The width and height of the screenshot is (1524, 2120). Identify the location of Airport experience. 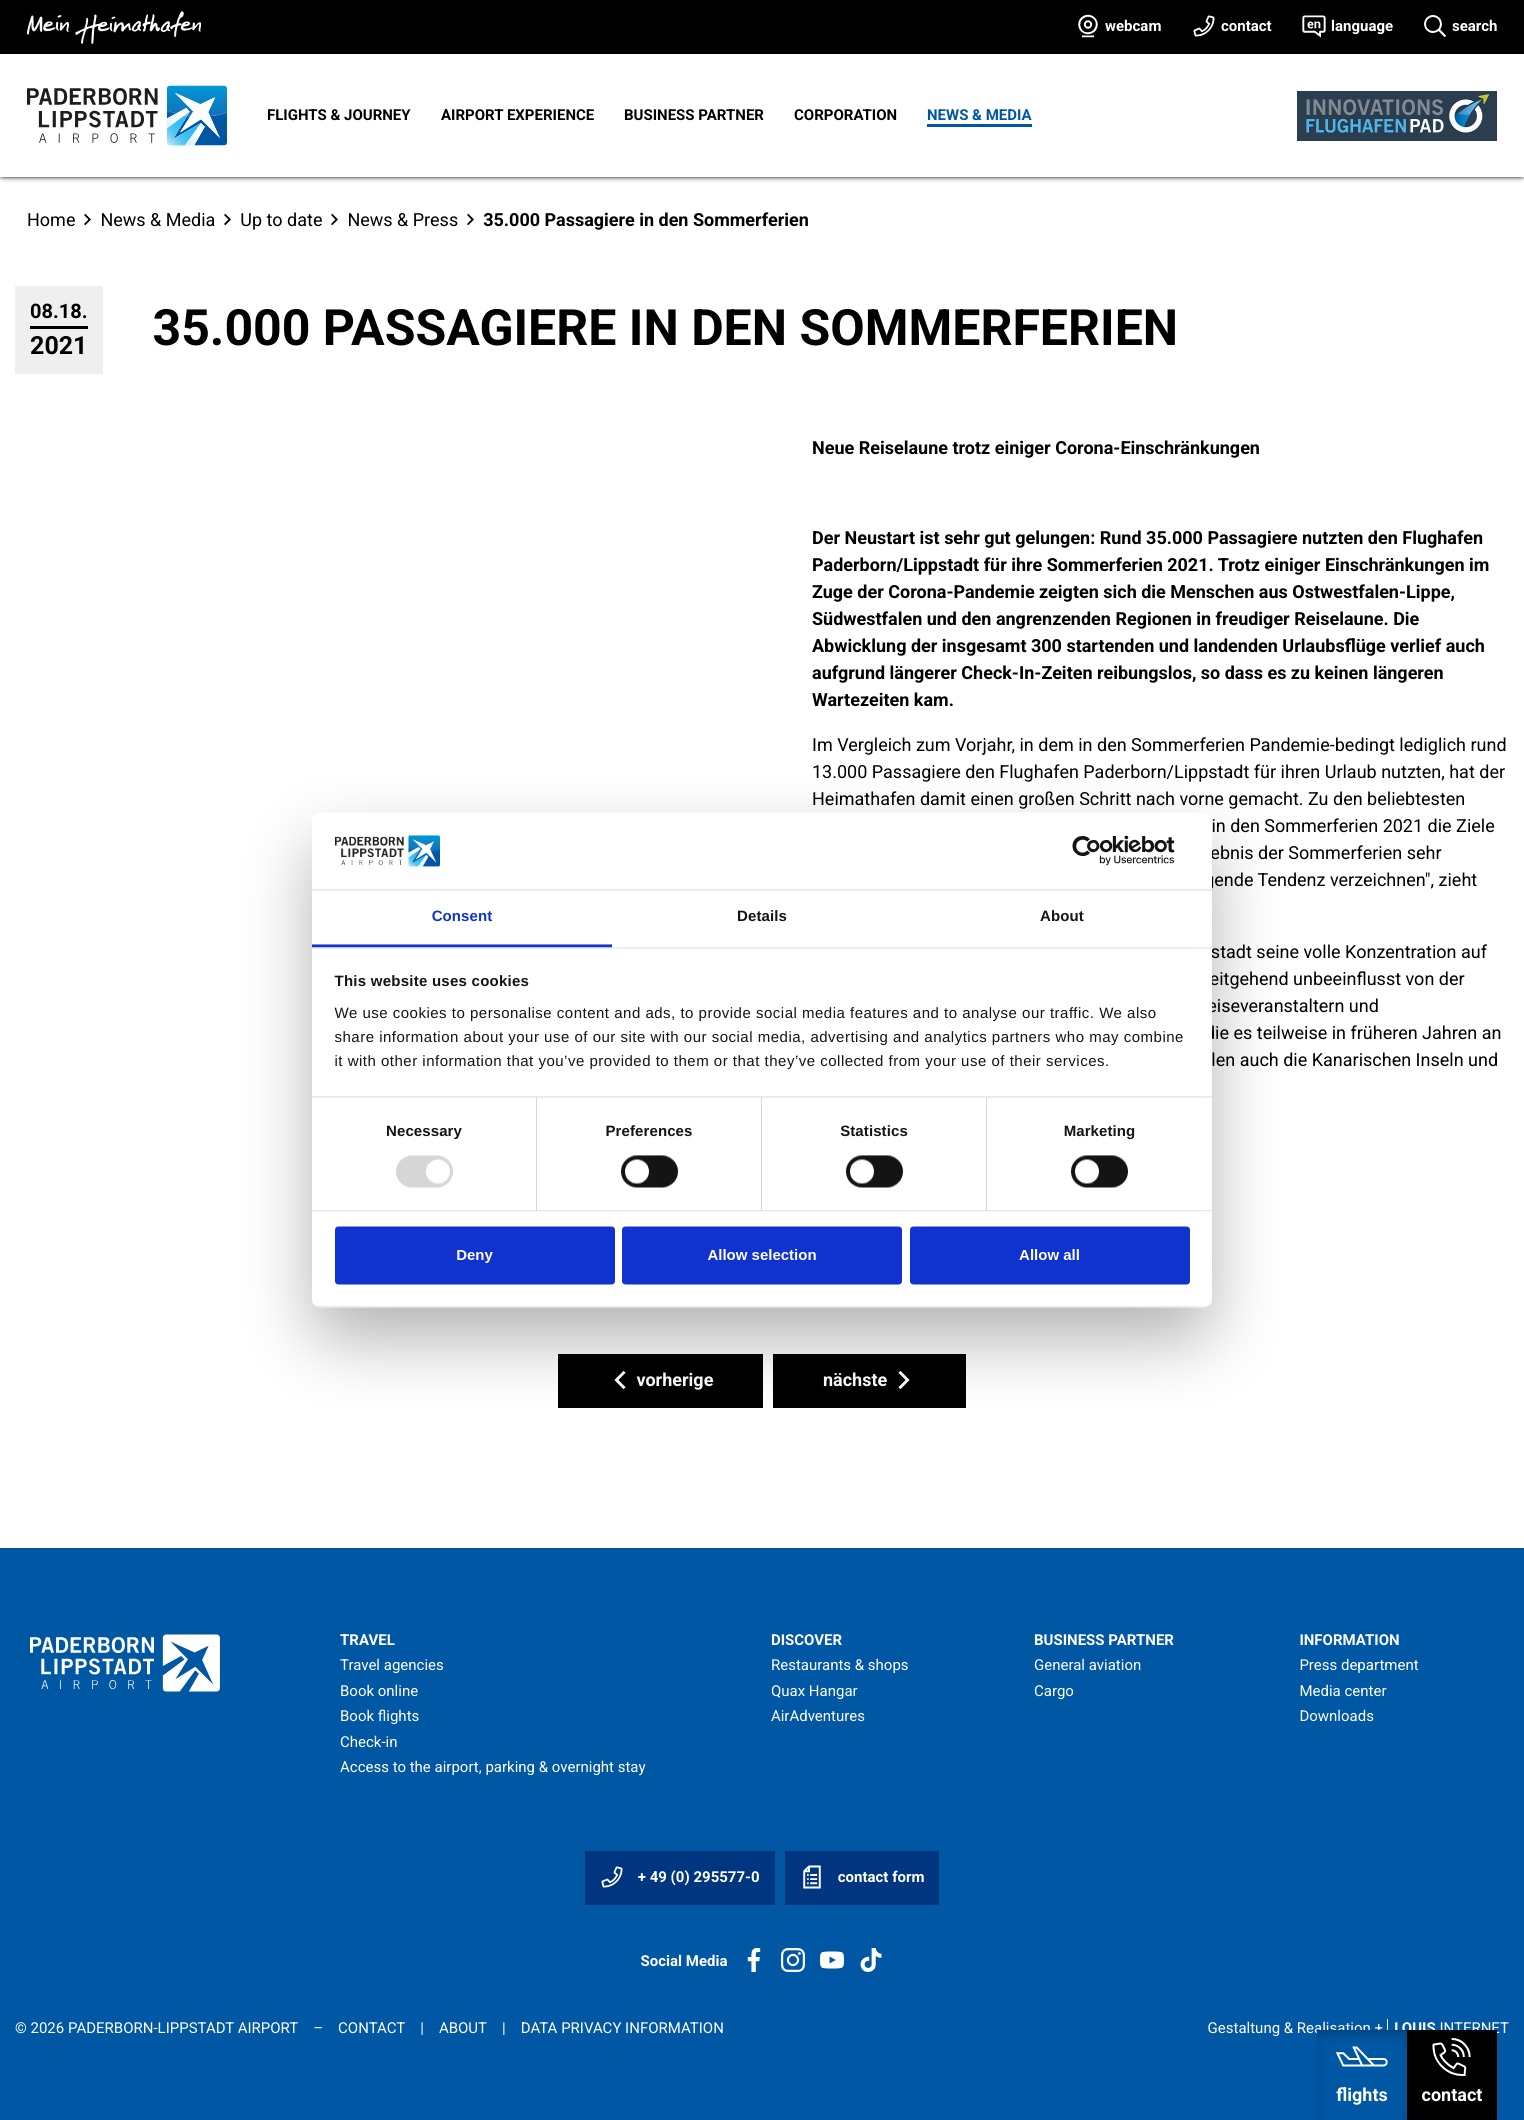
(517, 115).